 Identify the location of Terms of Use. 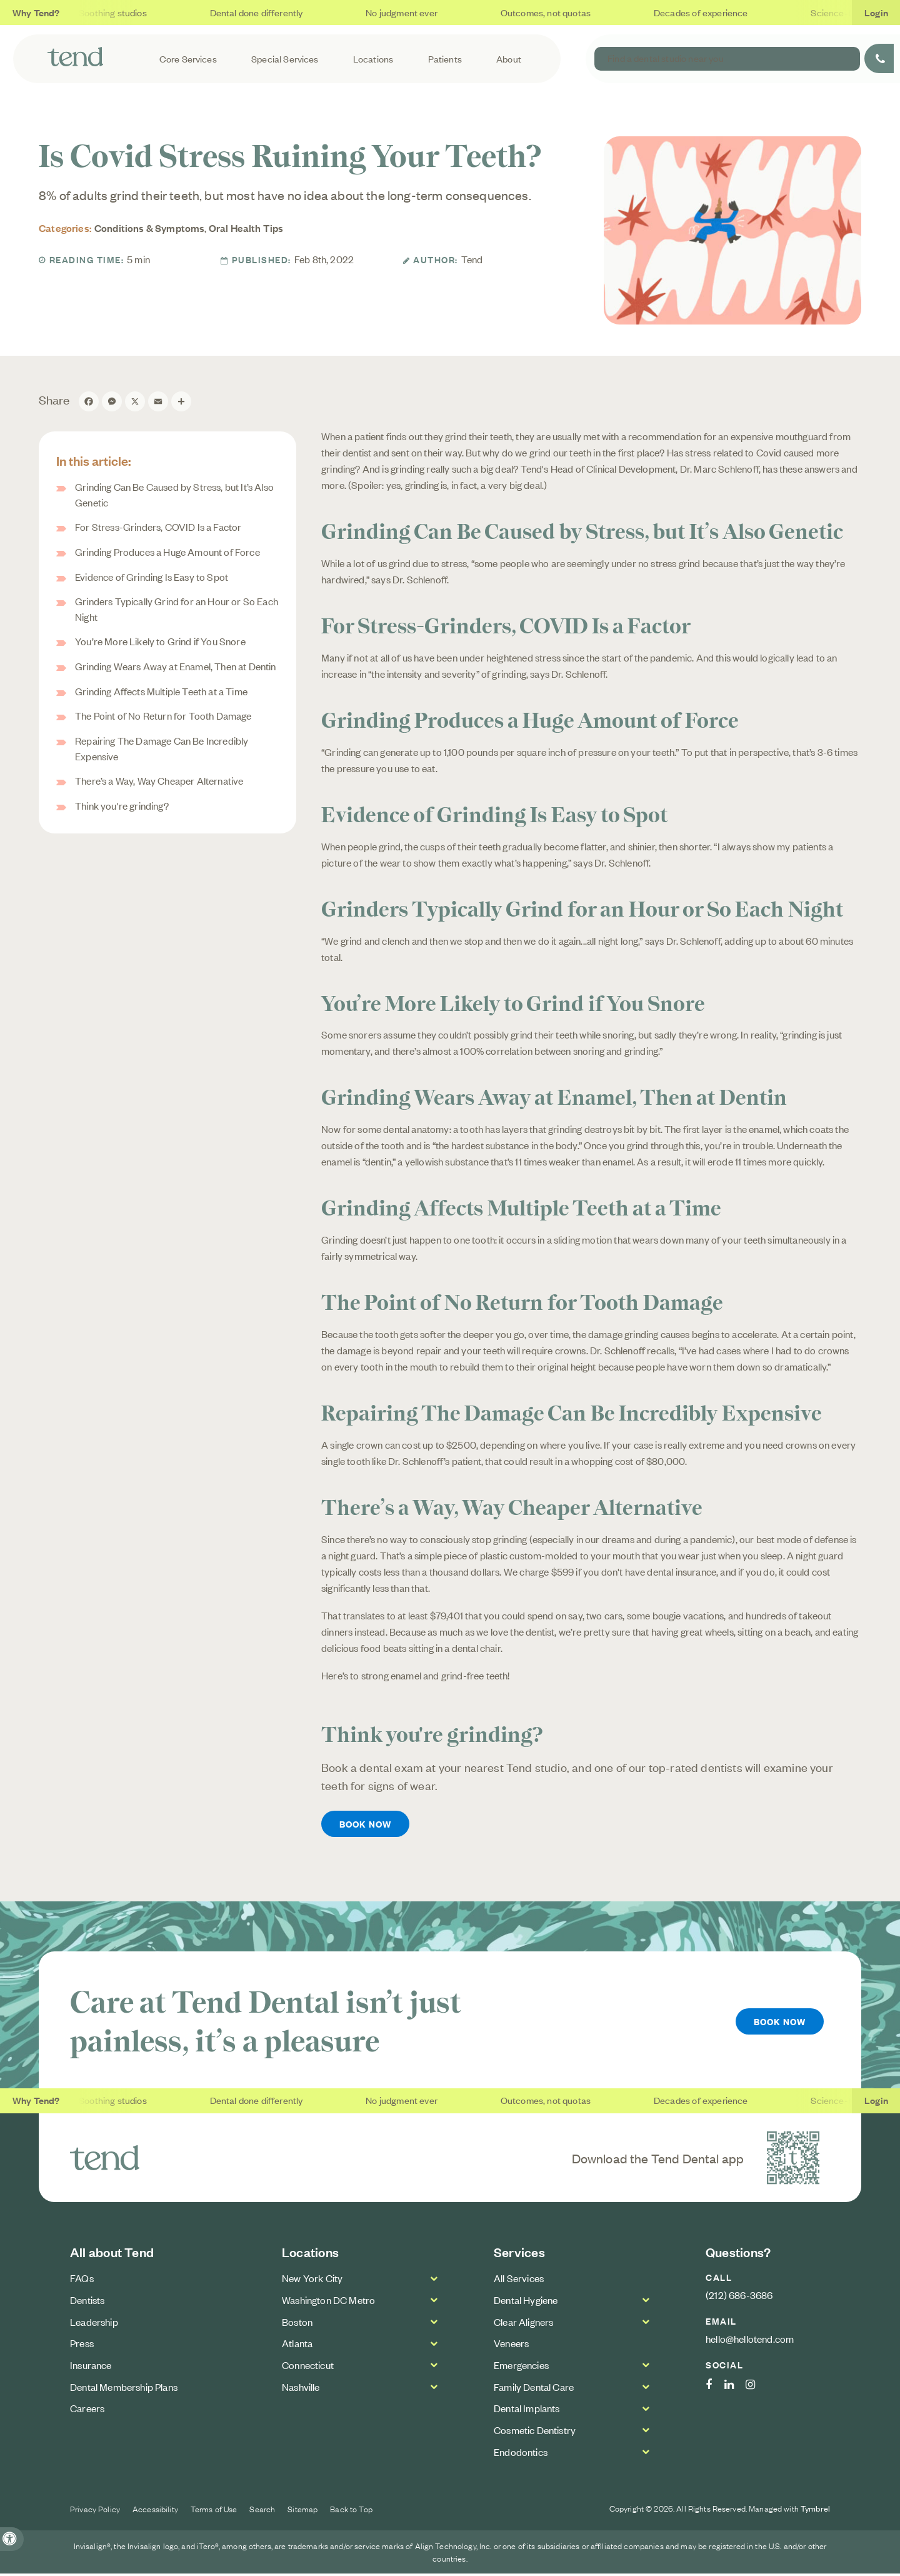
(214, 2511).